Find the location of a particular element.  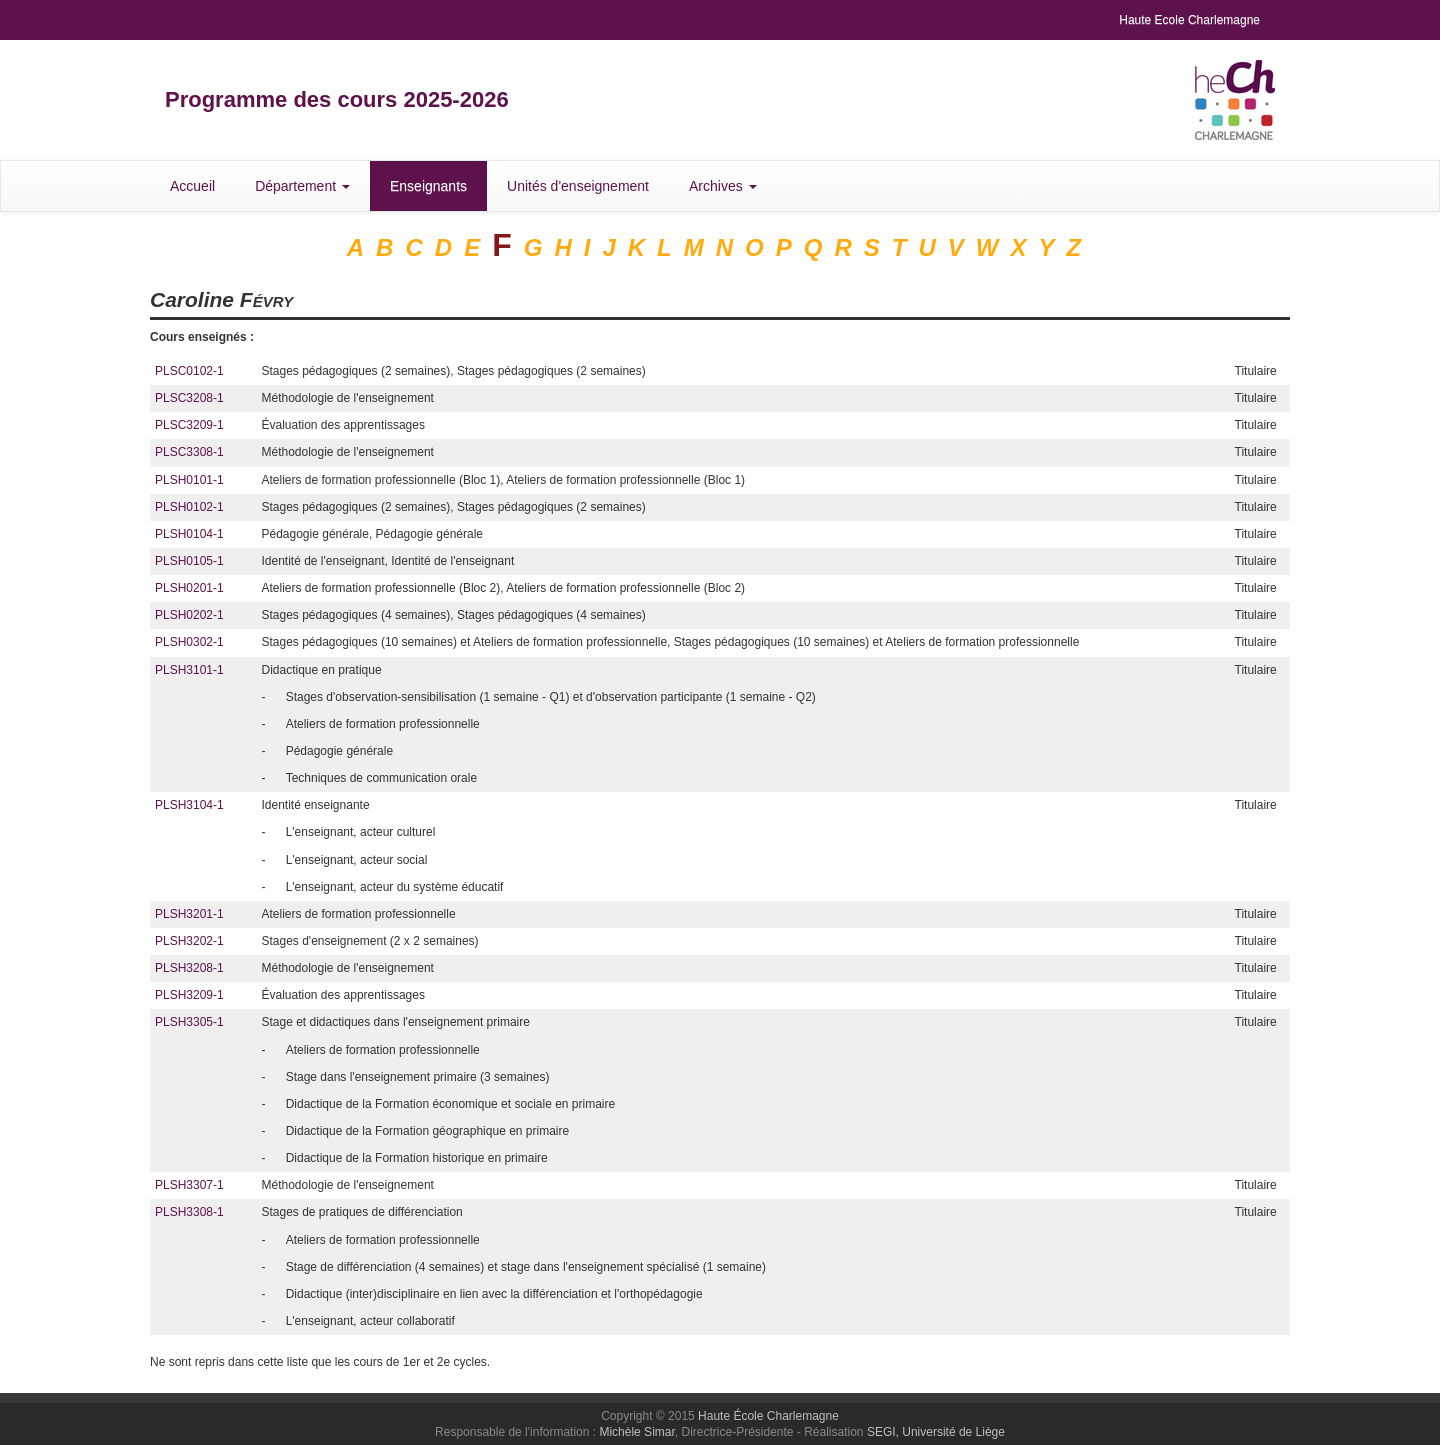

PLSH0101-1 is located at coordinates (189, 480).